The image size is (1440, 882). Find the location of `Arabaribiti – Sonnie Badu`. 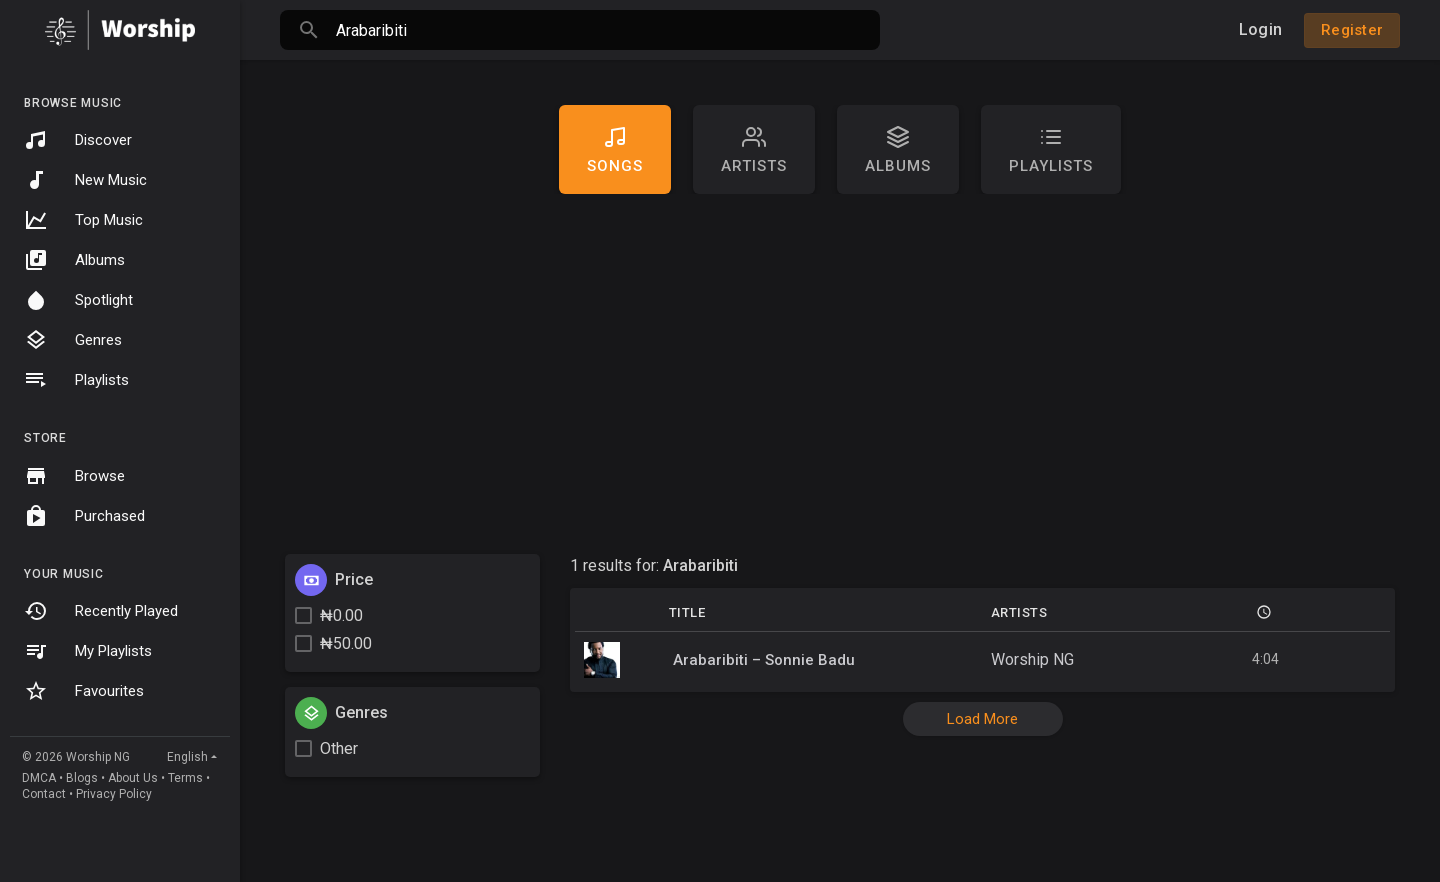

Arabaribiti – Sonnie Badu is located at coordinates (764, 660).